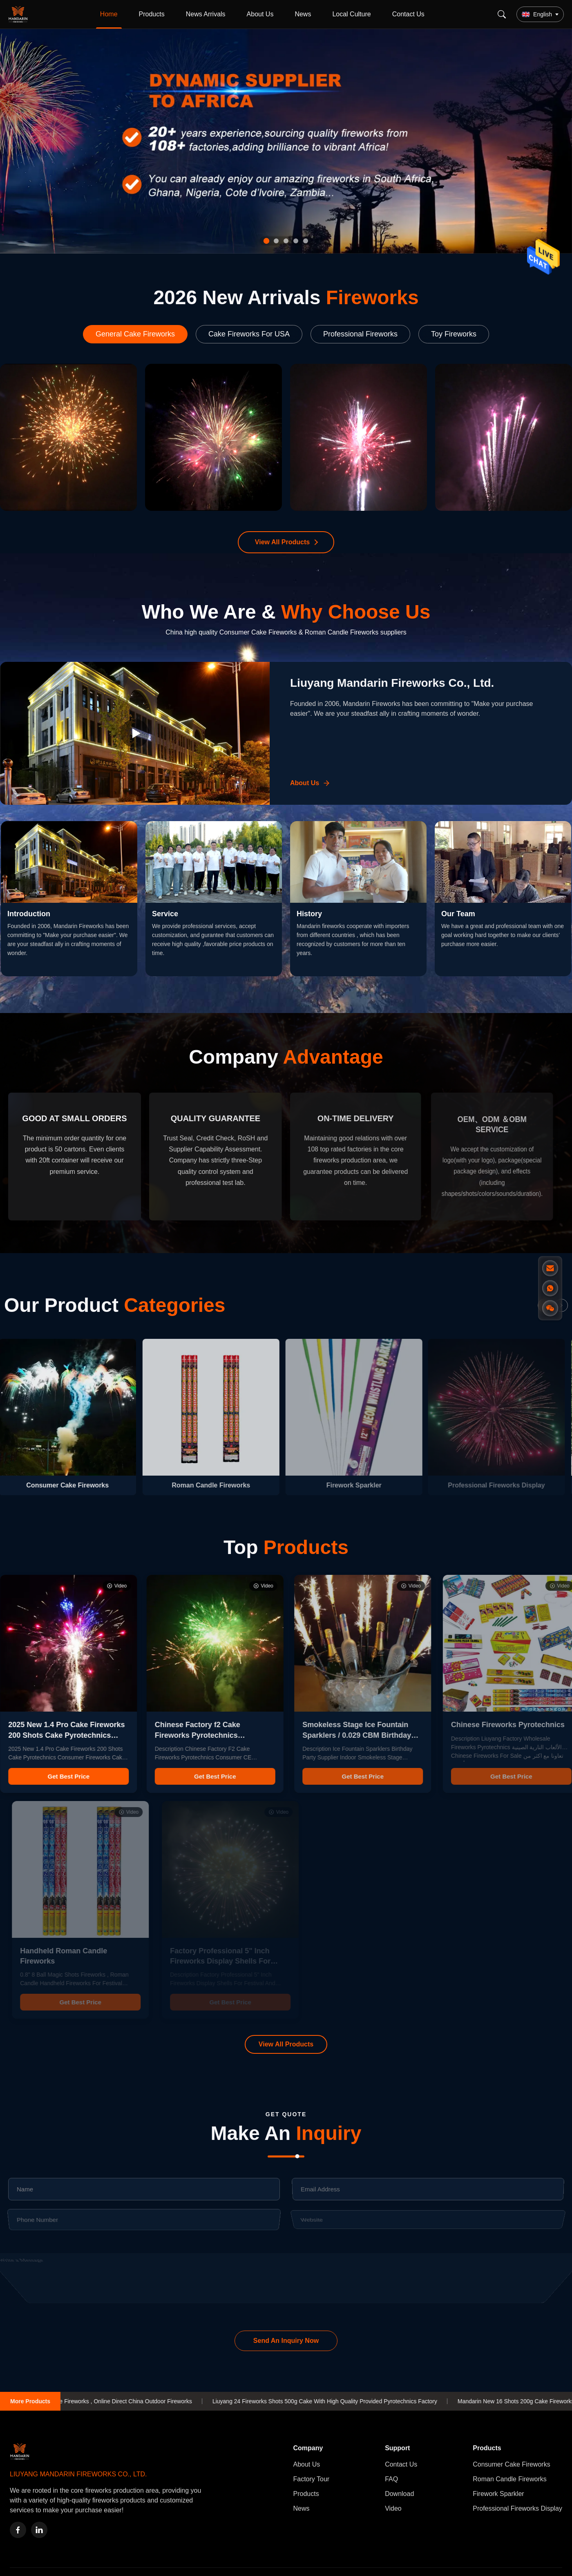 This screenshot has width=572, height=2576. Describe the element at coordinates (260, 14) in the screenshot. I see `About Us` at that location.